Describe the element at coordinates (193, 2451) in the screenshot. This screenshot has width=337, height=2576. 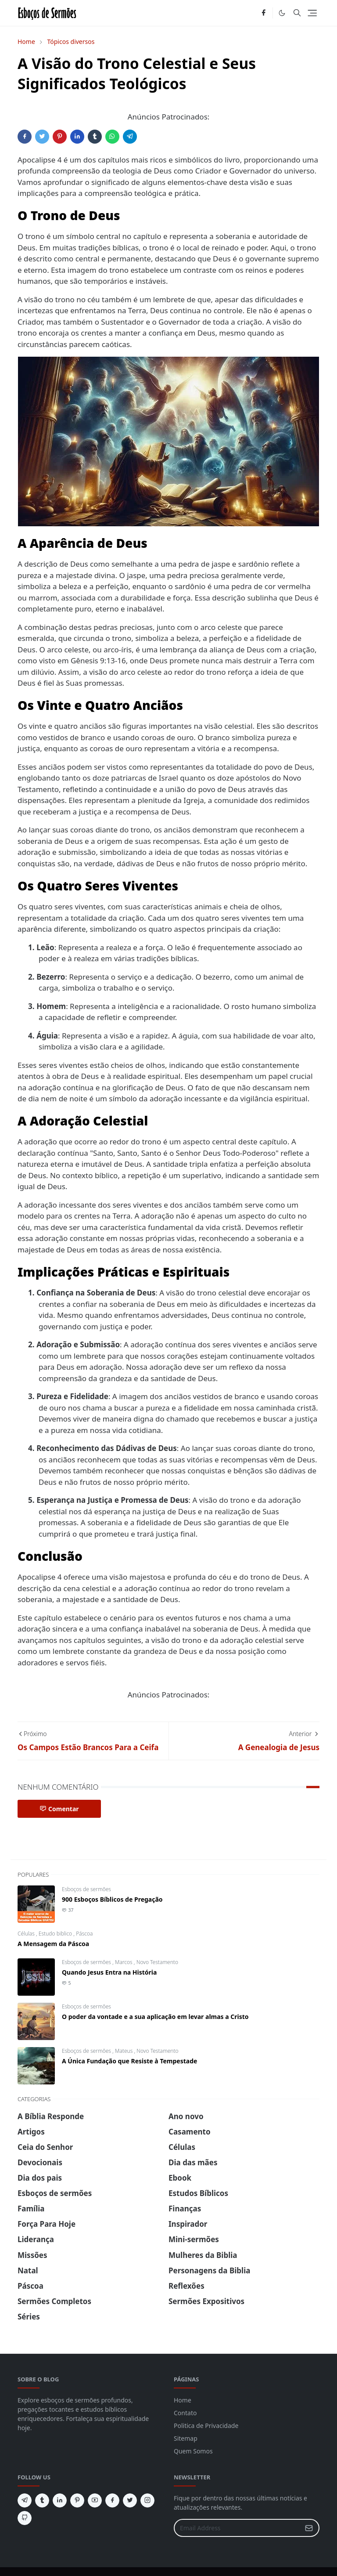
I see `Quem Somos` at that location.